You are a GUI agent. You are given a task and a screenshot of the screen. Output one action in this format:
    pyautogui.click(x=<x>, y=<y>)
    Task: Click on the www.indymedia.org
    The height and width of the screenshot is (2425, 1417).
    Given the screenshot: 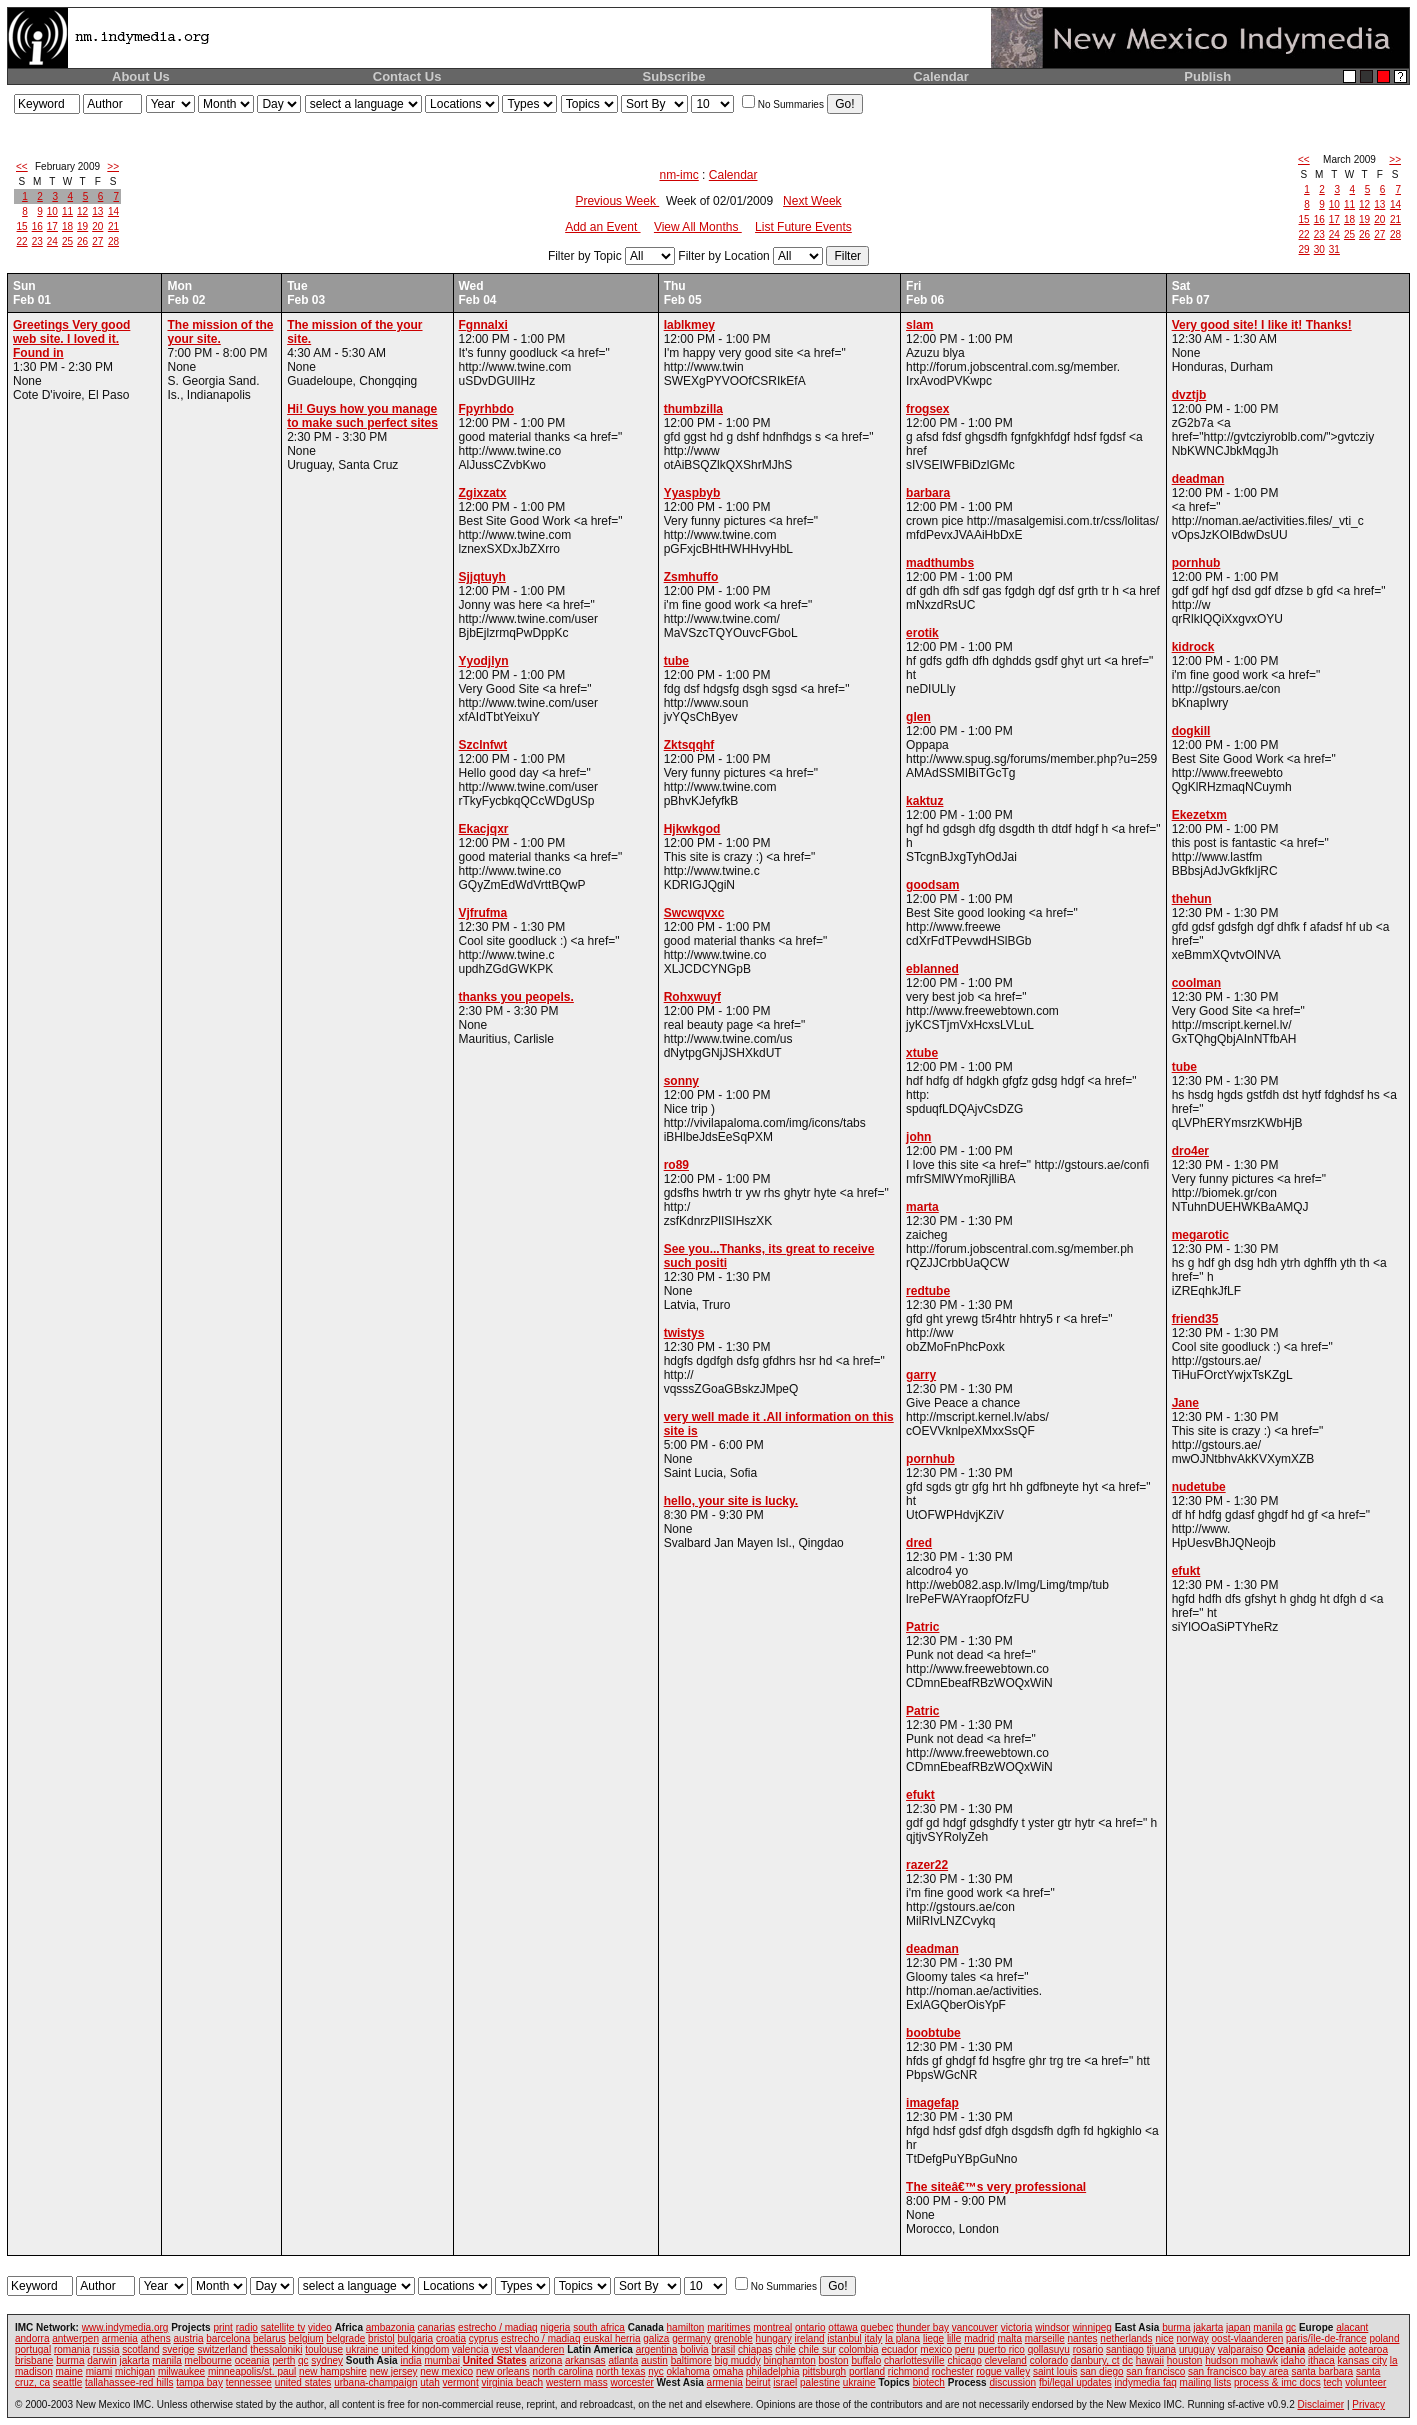 What is the action you would take?
    pyautogui.click(x=125, y=2327)
    